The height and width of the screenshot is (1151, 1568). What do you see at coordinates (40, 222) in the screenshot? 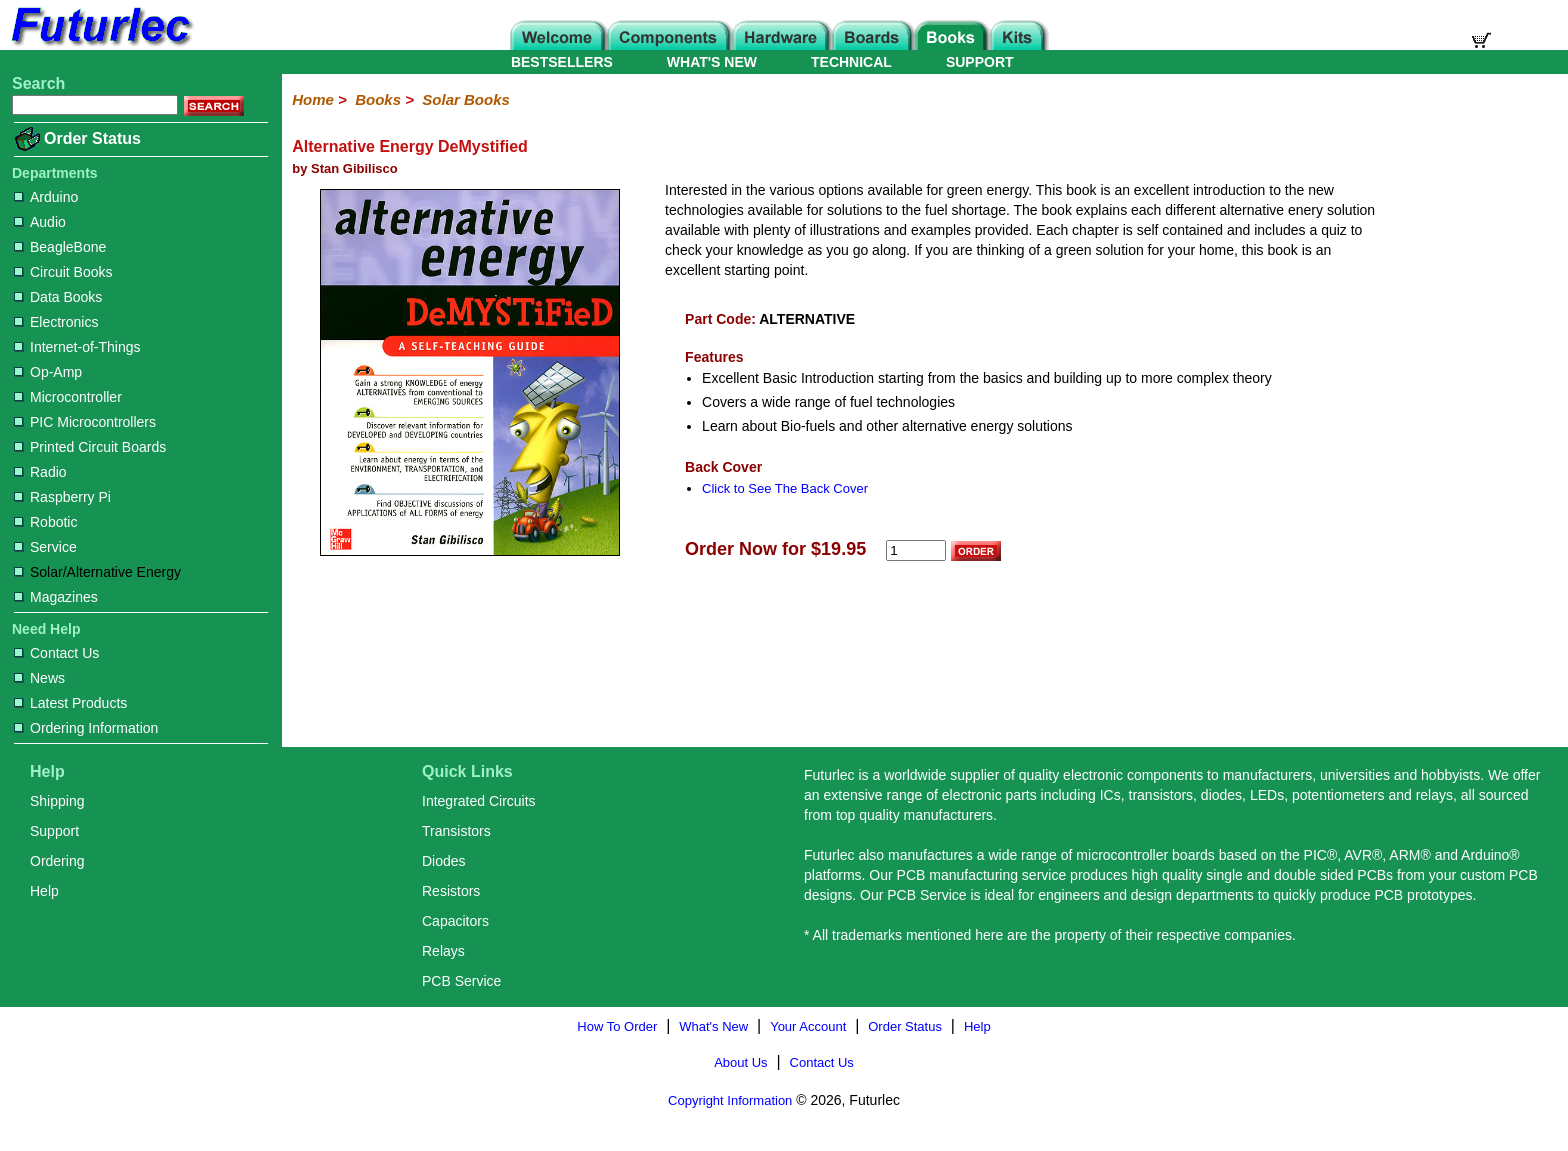
I see `Audio` at bounding box center [40, 222].